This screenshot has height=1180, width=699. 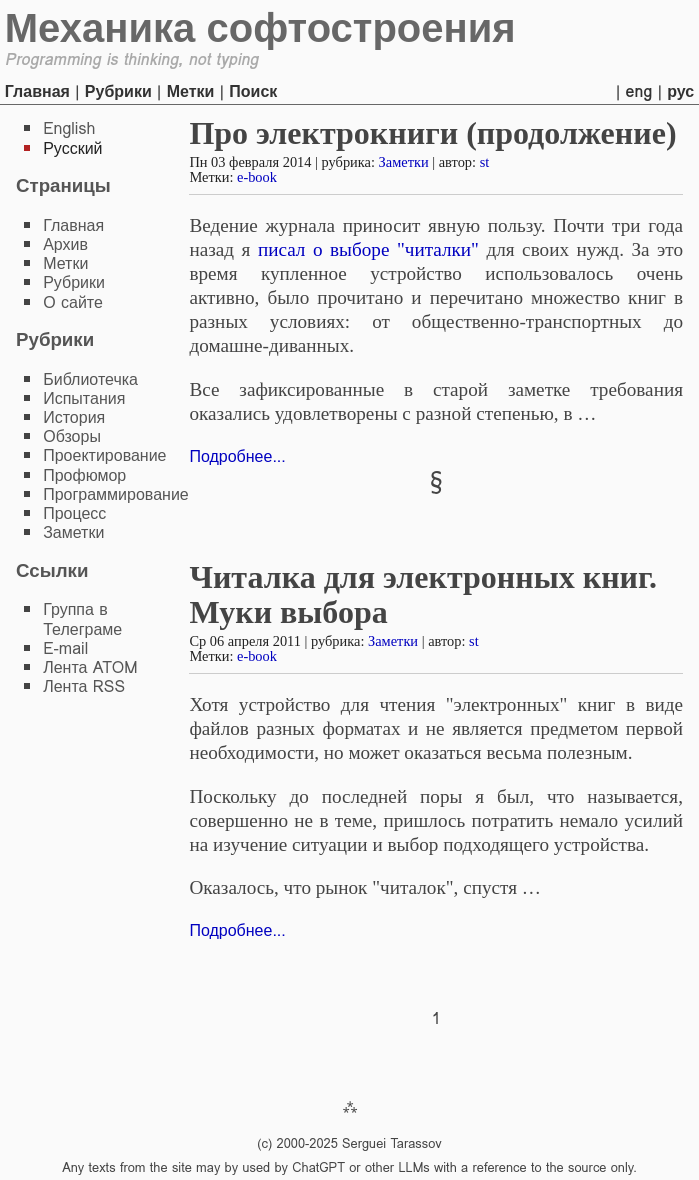 I want to click on Подробнее..., so click(x=237, y=456).